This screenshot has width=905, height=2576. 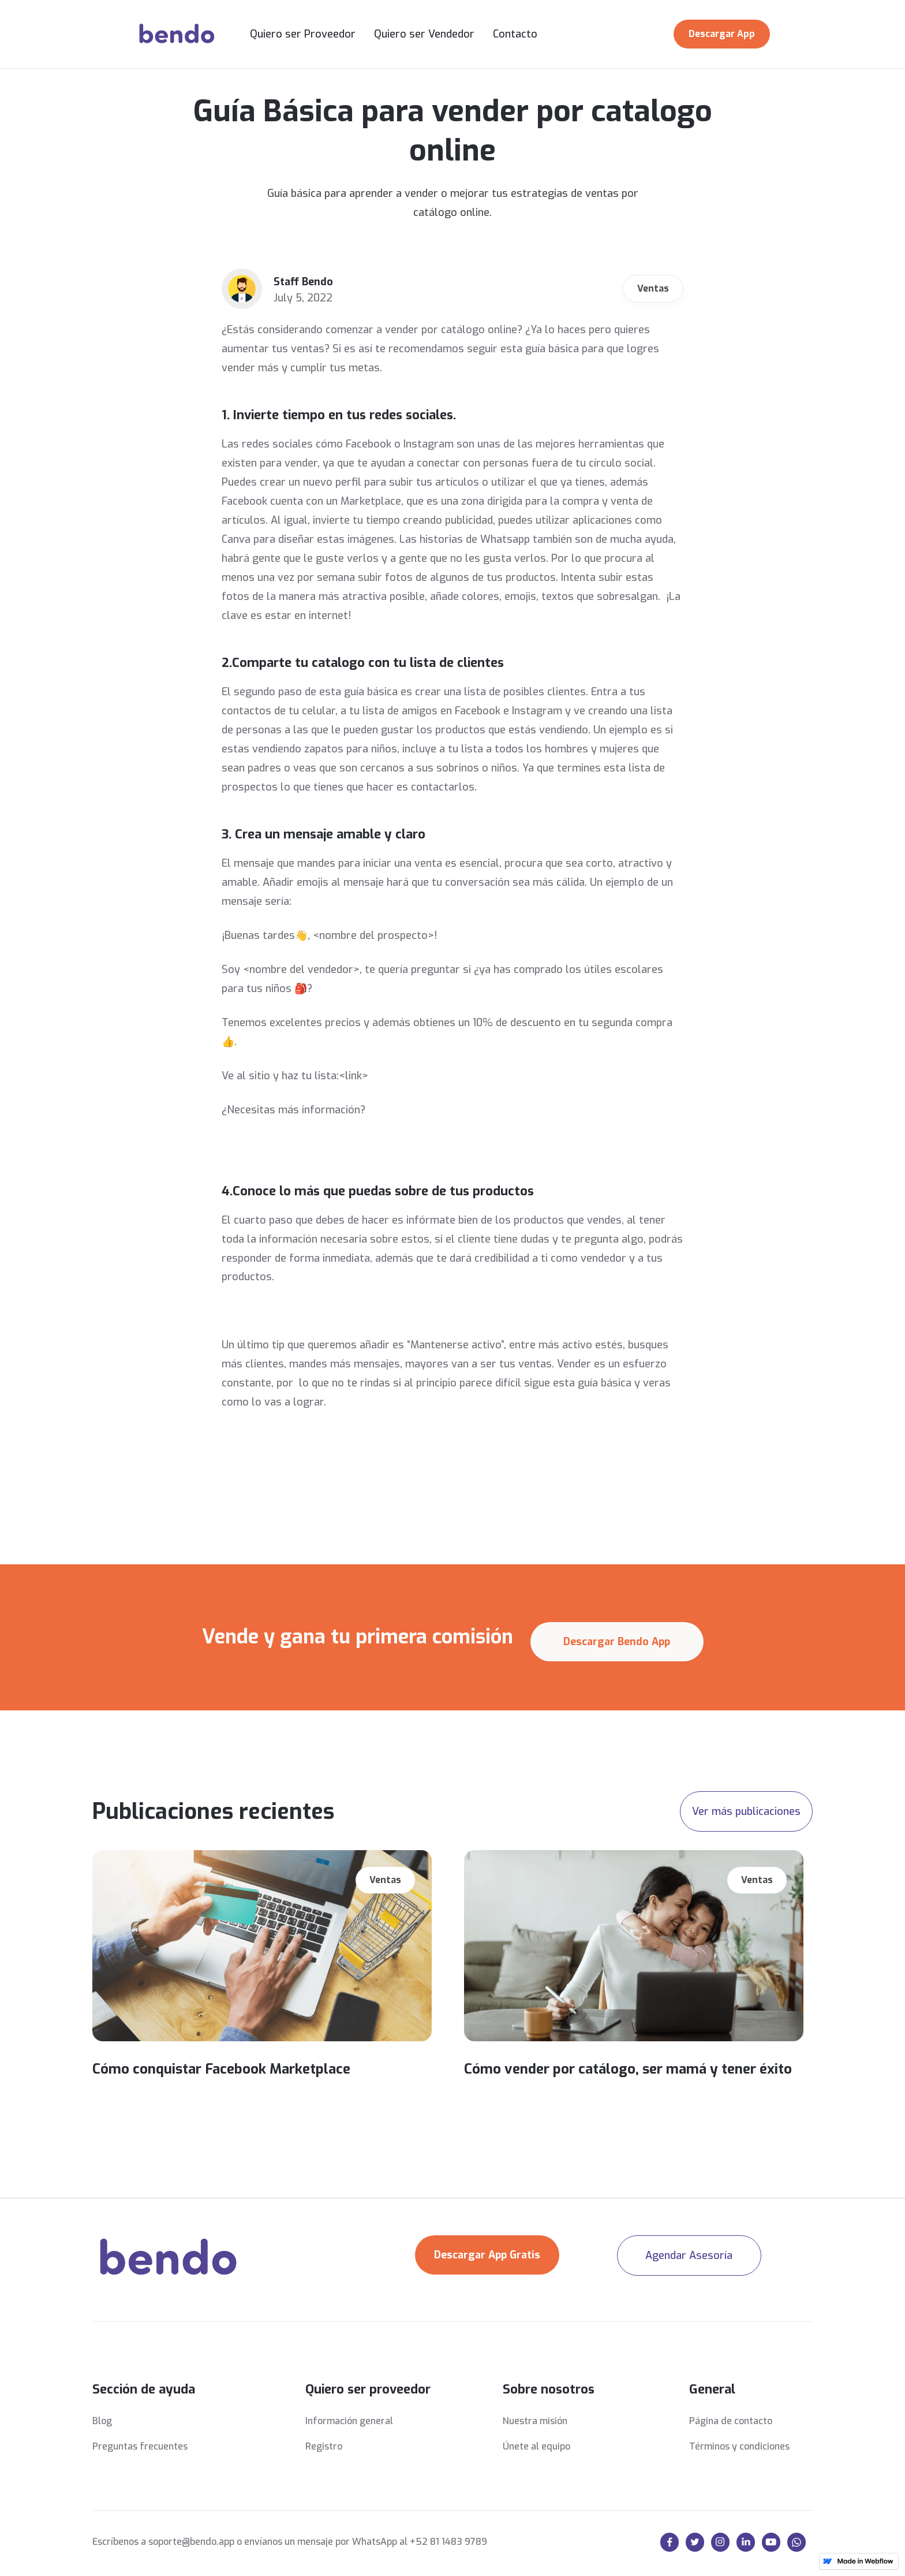 What do you see at coordinates (730, 2421) in the screenshot?
I see `Página de contacto` at bounding box center [730, 2421].